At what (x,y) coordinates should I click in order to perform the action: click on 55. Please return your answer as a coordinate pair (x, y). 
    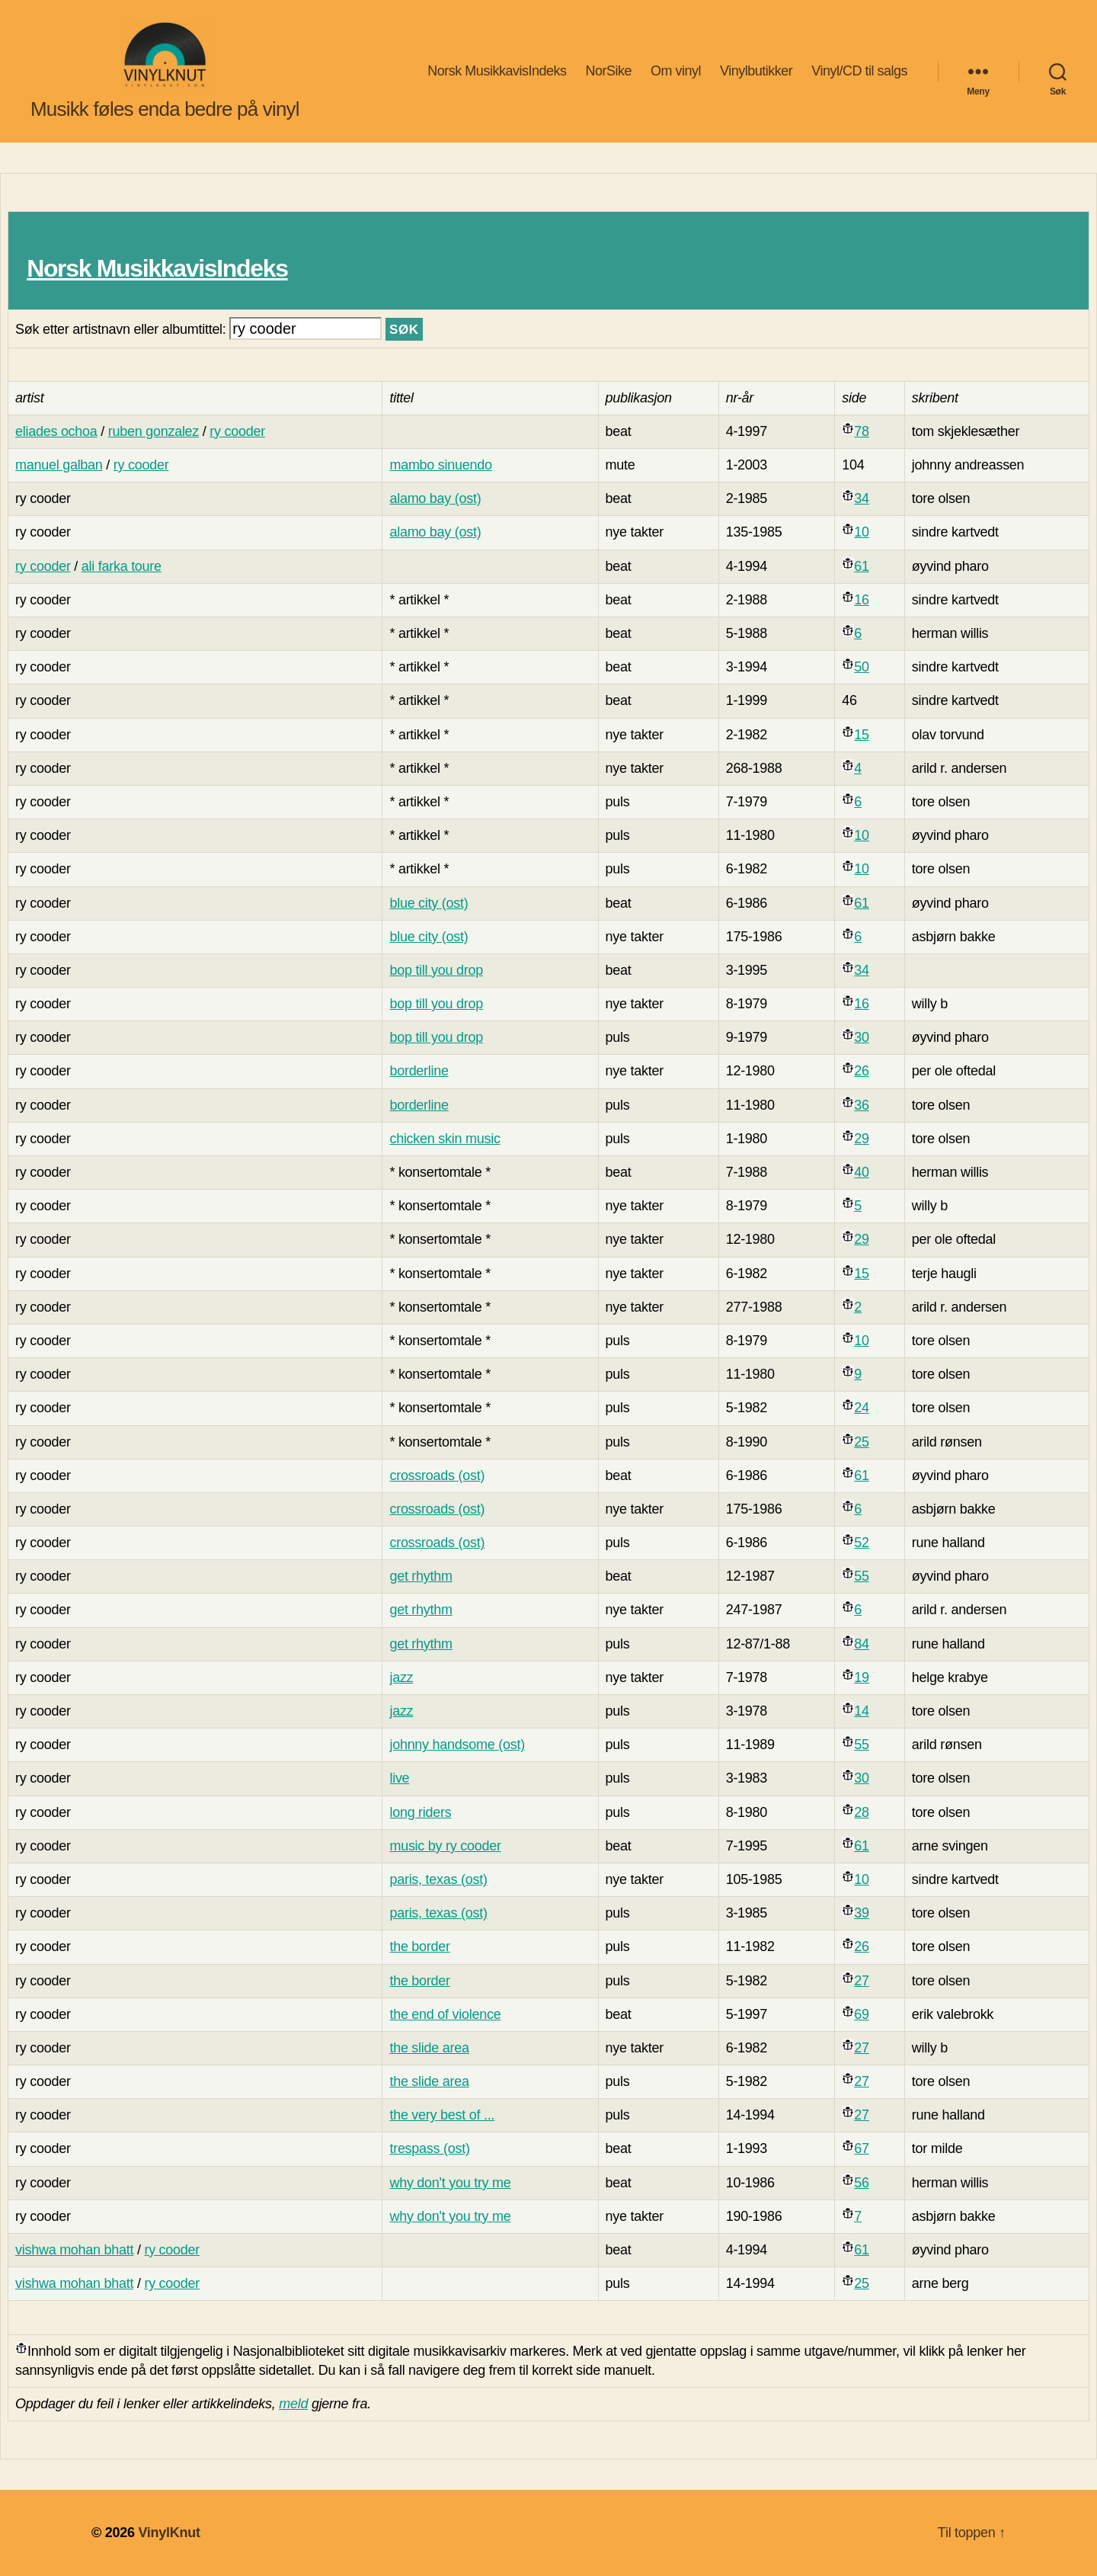
    Looking at the image, I should click on (861, 1576).